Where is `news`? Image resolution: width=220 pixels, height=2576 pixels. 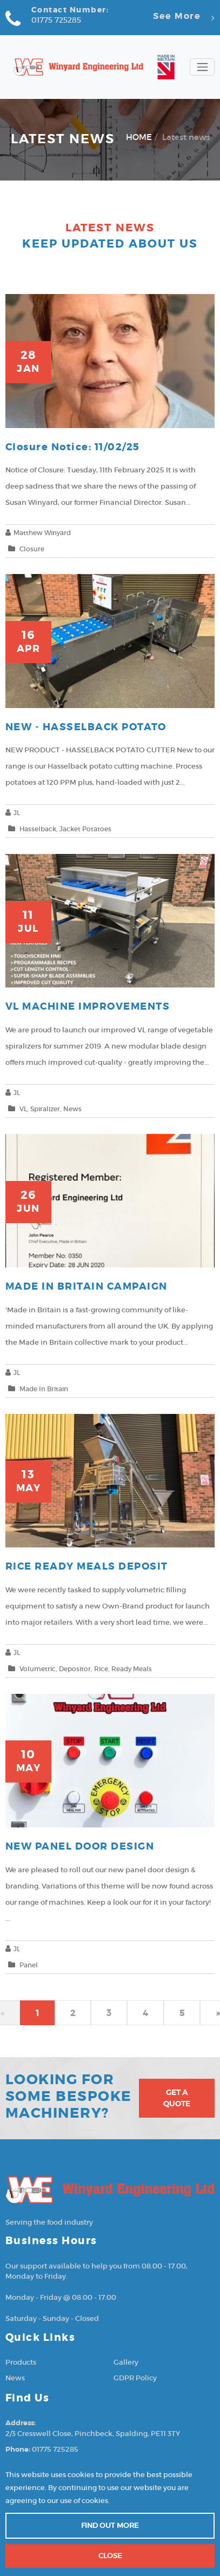 news is located at coordinates (72, 1109).